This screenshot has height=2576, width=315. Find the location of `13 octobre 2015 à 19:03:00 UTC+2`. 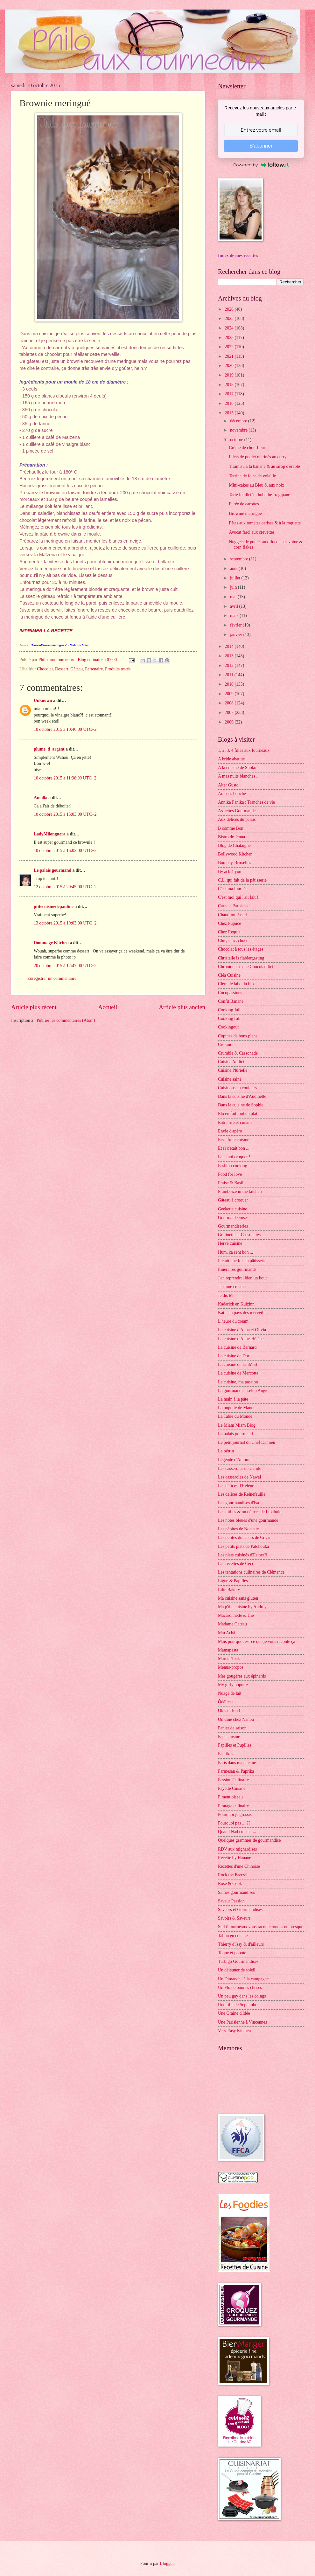

13 octobre 2015 à 19:03:00 UTC+2 is located at coordinates (65, 923).